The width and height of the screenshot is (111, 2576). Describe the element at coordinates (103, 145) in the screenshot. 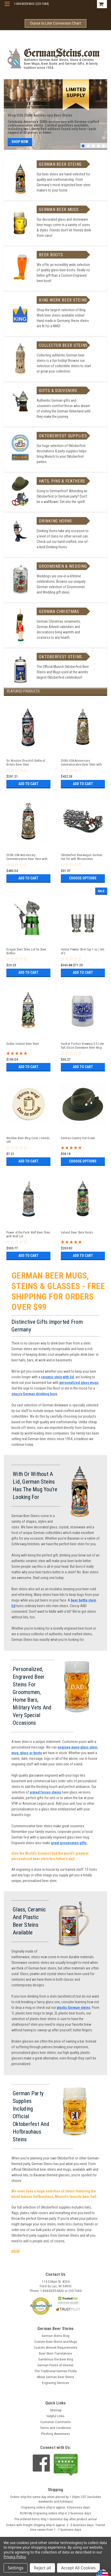

I see `5 [tab]` at that location.